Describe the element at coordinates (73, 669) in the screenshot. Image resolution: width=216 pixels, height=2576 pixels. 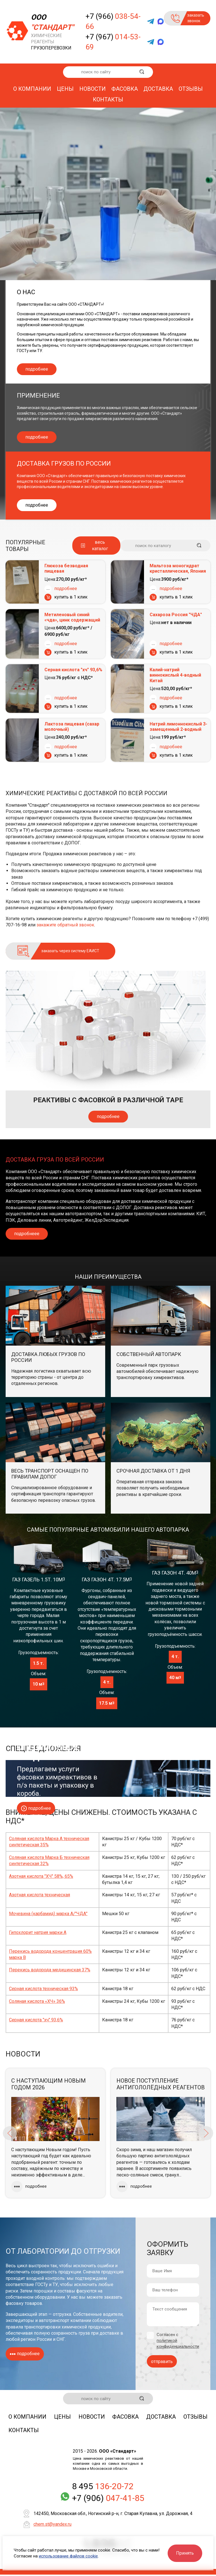
I see `Серная кислота "хч" 93,6%` at that location.